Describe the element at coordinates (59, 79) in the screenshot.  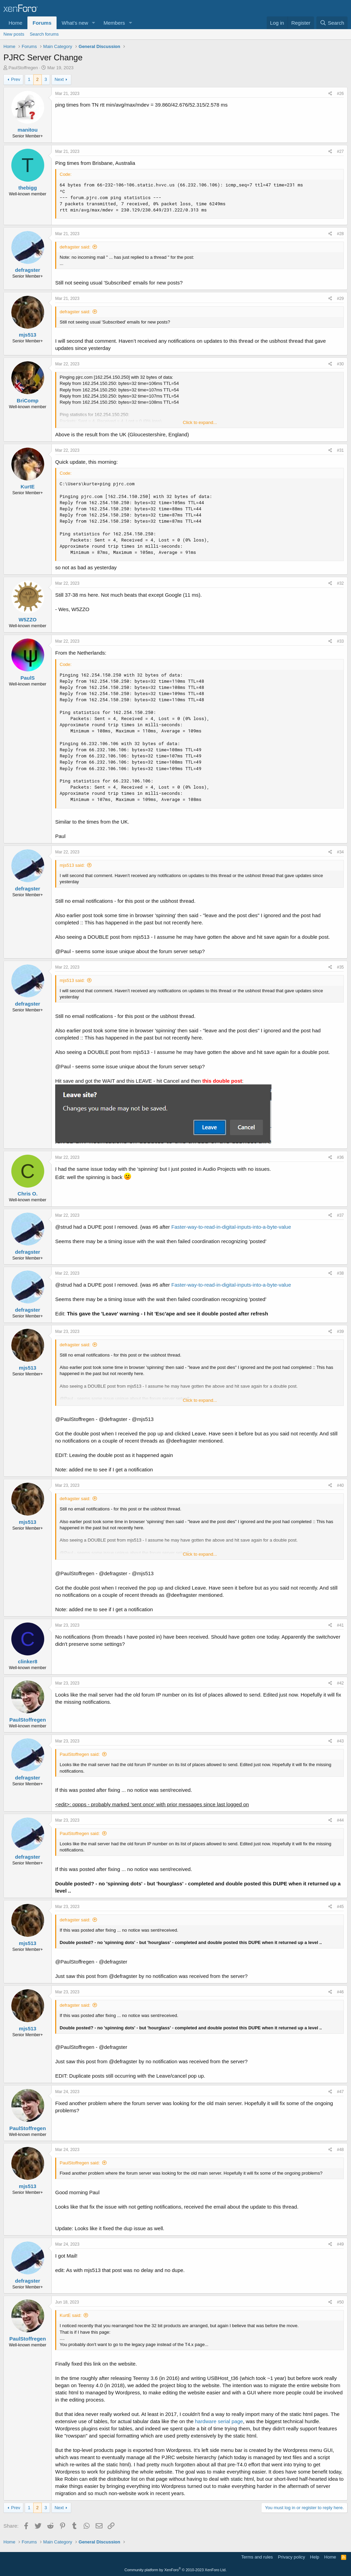
I see `Next` at that location.